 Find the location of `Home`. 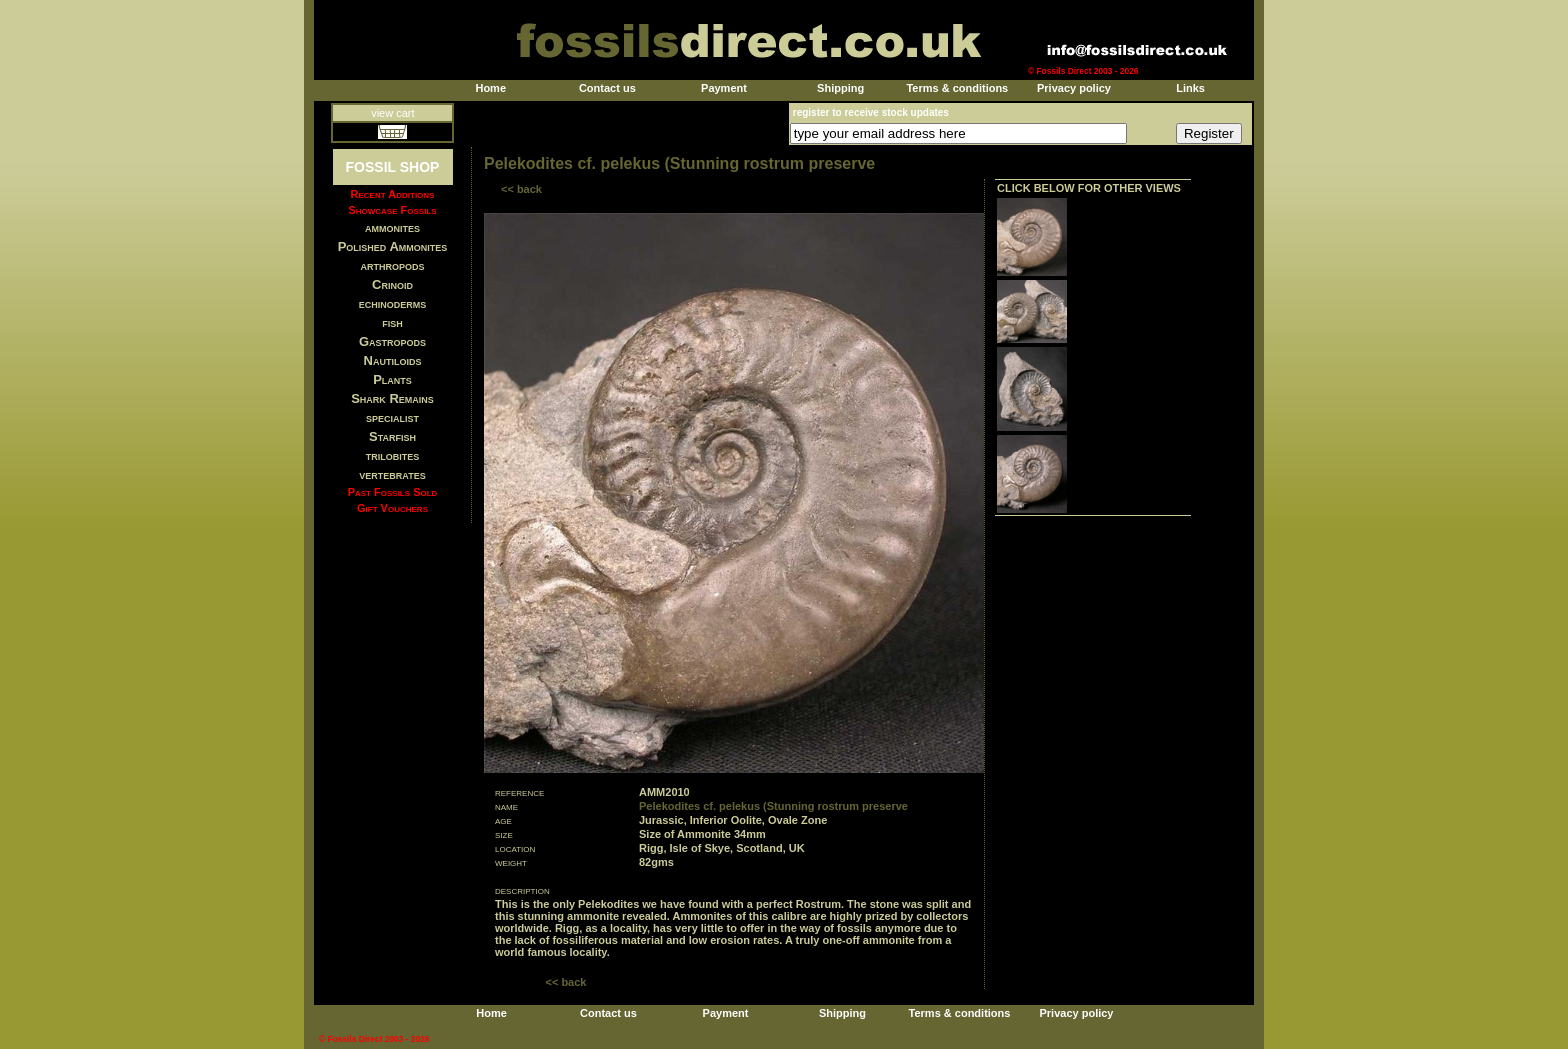

Home is located at coordinates (490, 88).